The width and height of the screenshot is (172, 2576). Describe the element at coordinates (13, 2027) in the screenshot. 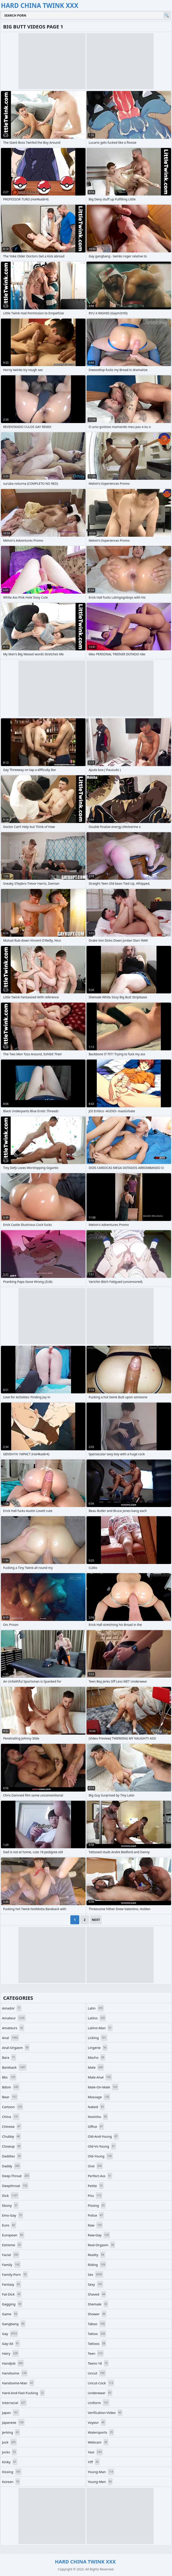

I see `amateurs` at that location.